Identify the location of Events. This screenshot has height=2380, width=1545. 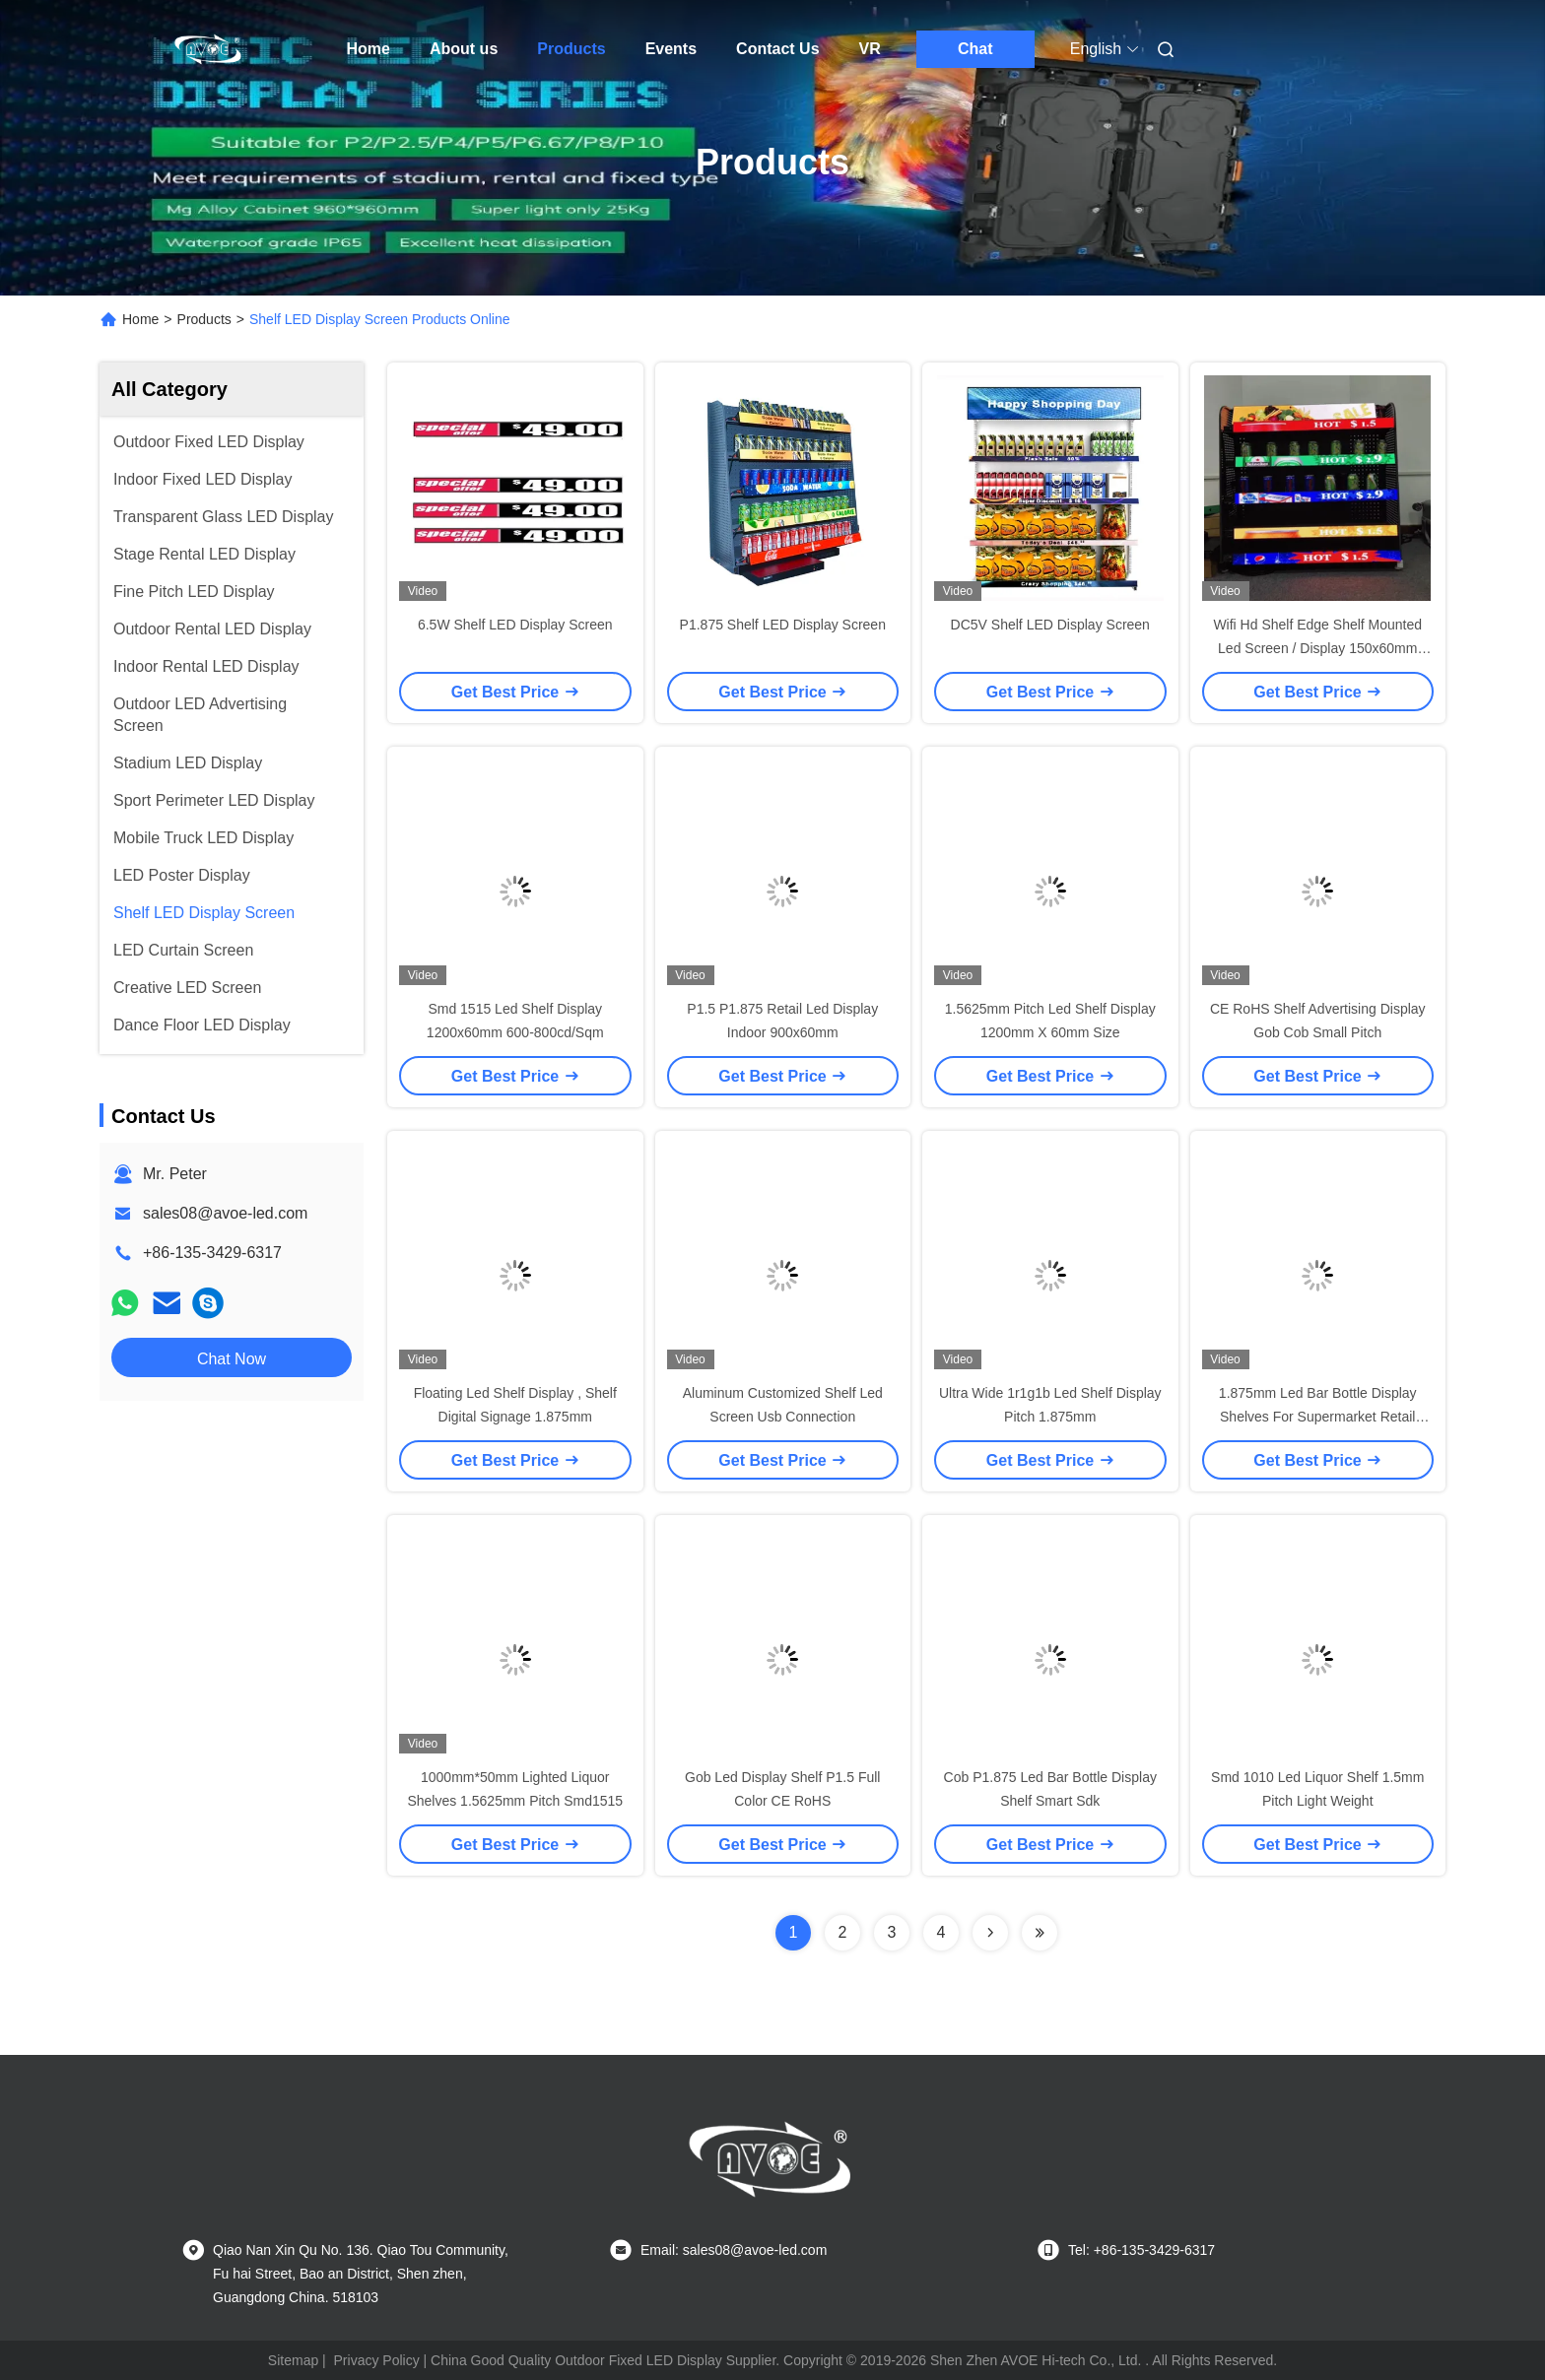
(671, 48).